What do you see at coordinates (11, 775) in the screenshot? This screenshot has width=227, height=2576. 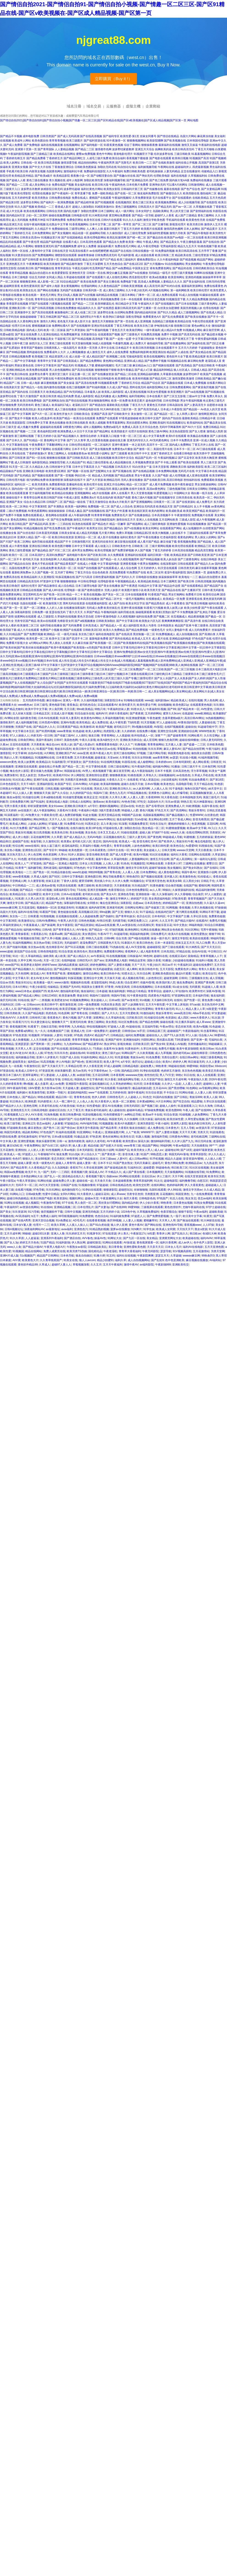 I see `免费深夜91` at bounding box center [11, 775].